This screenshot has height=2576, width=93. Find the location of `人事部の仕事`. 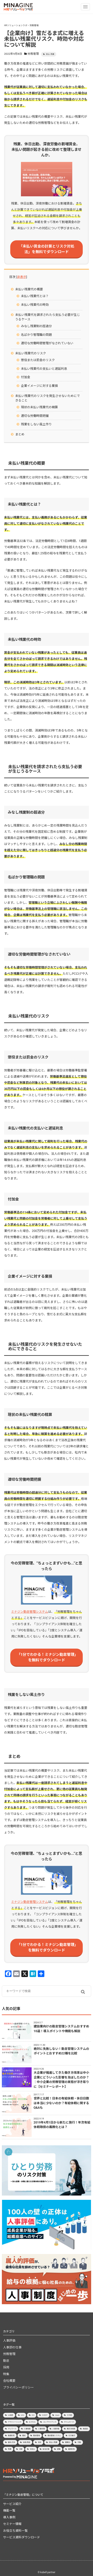

人事部の仕事 is located at coordinates (12, 2347).